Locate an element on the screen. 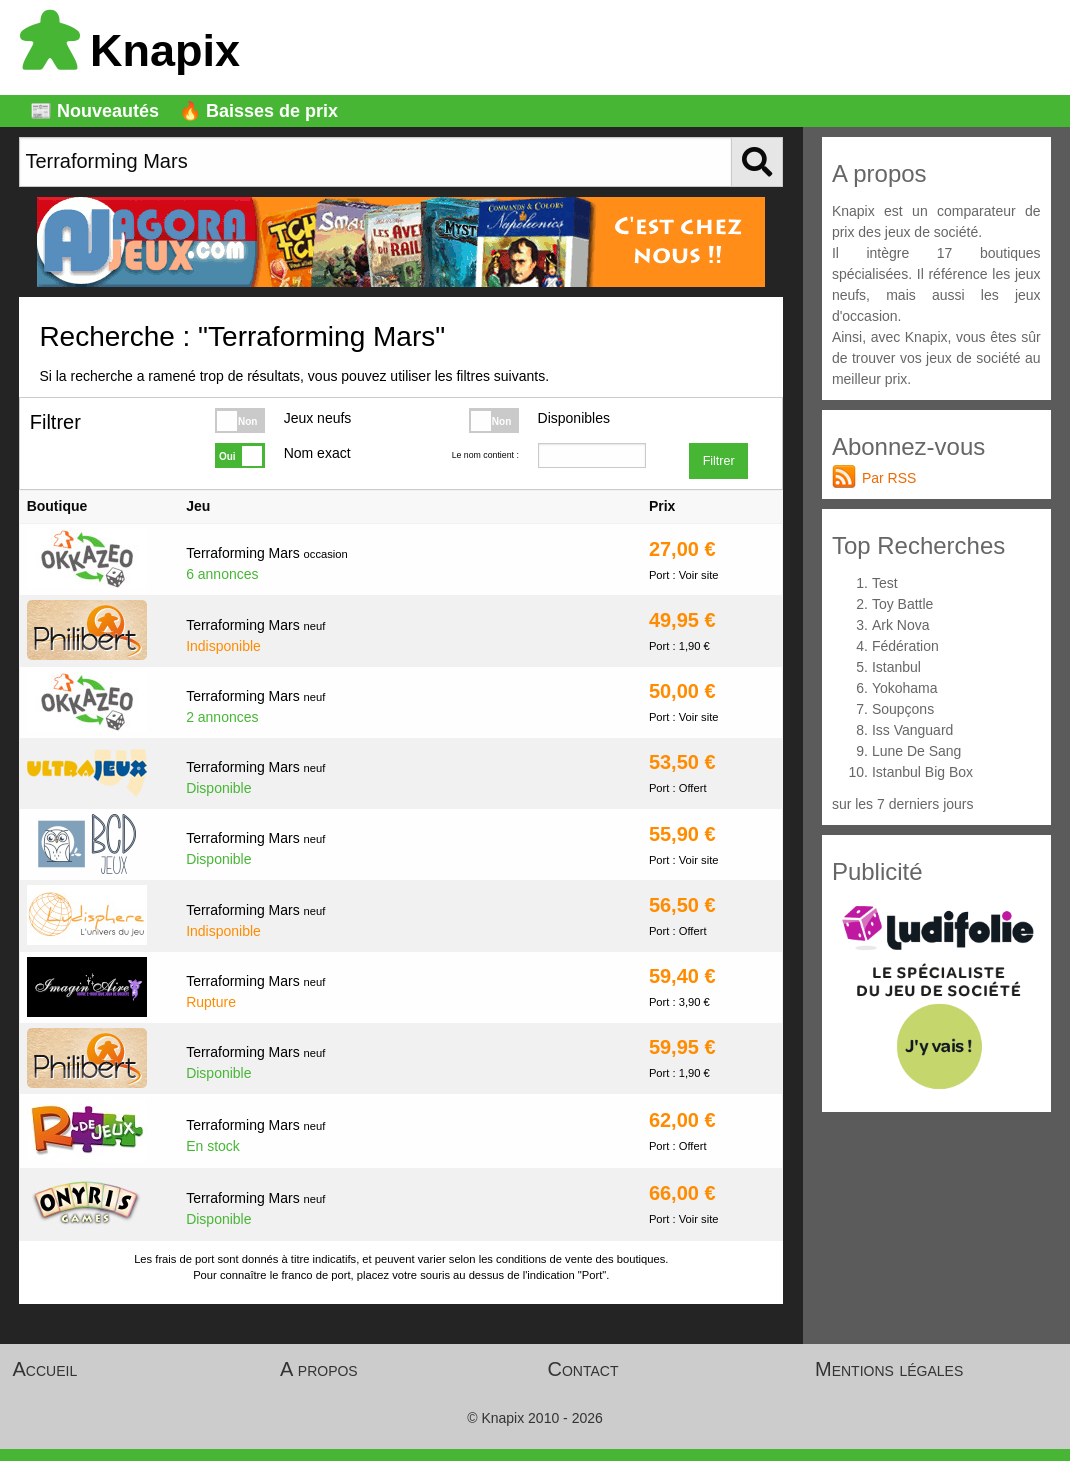  🔥 Baisses de prix is located at coordinates (258, 111).